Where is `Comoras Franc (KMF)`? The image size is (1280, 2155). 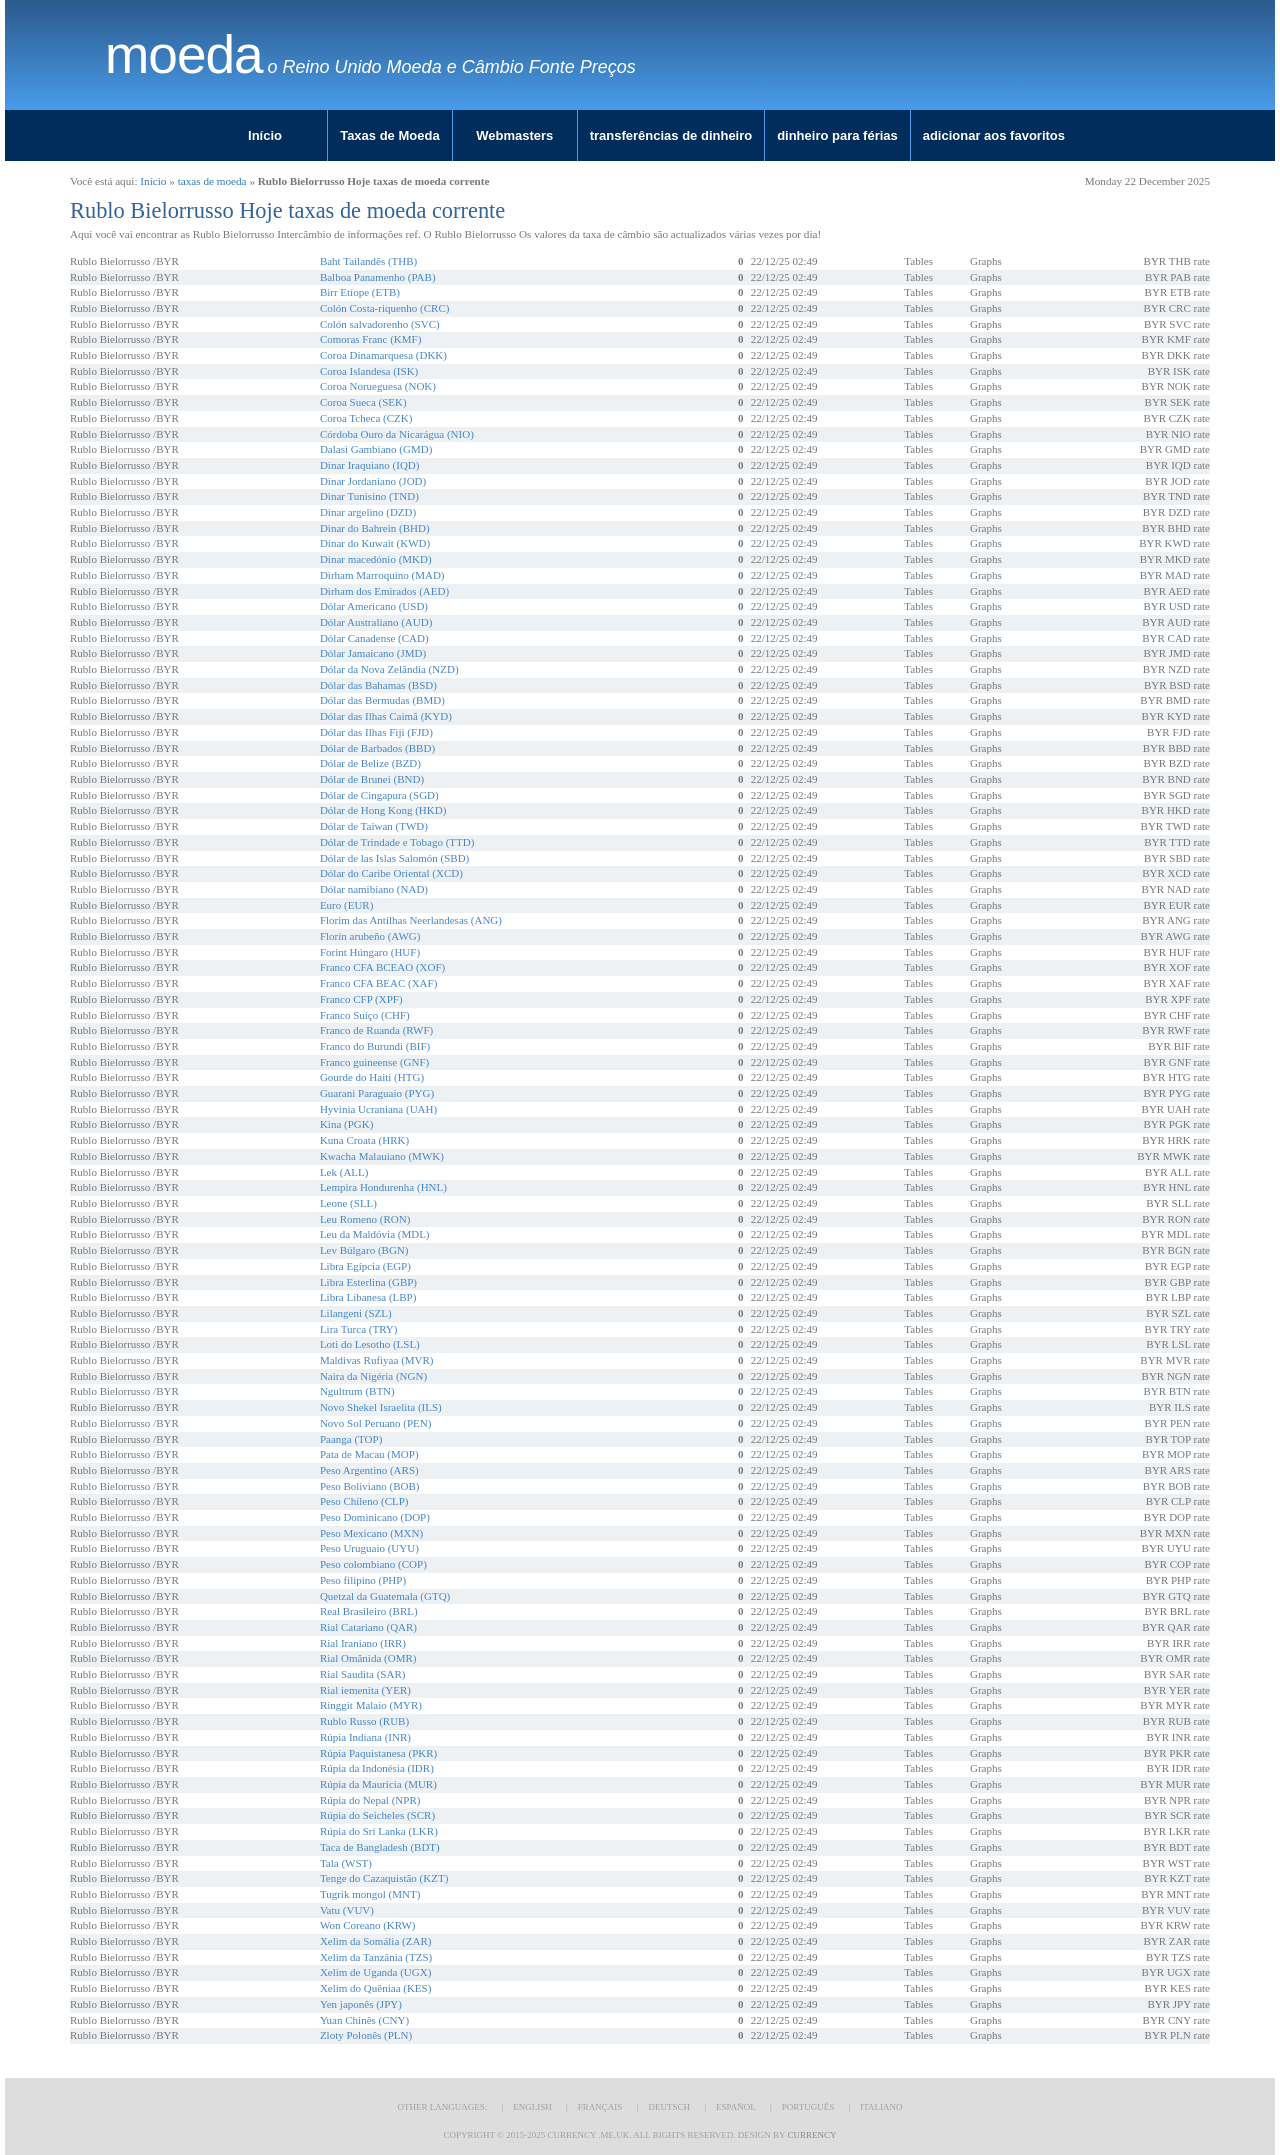 Comoras Franc (KMF) is located at coordinates (370, 339).